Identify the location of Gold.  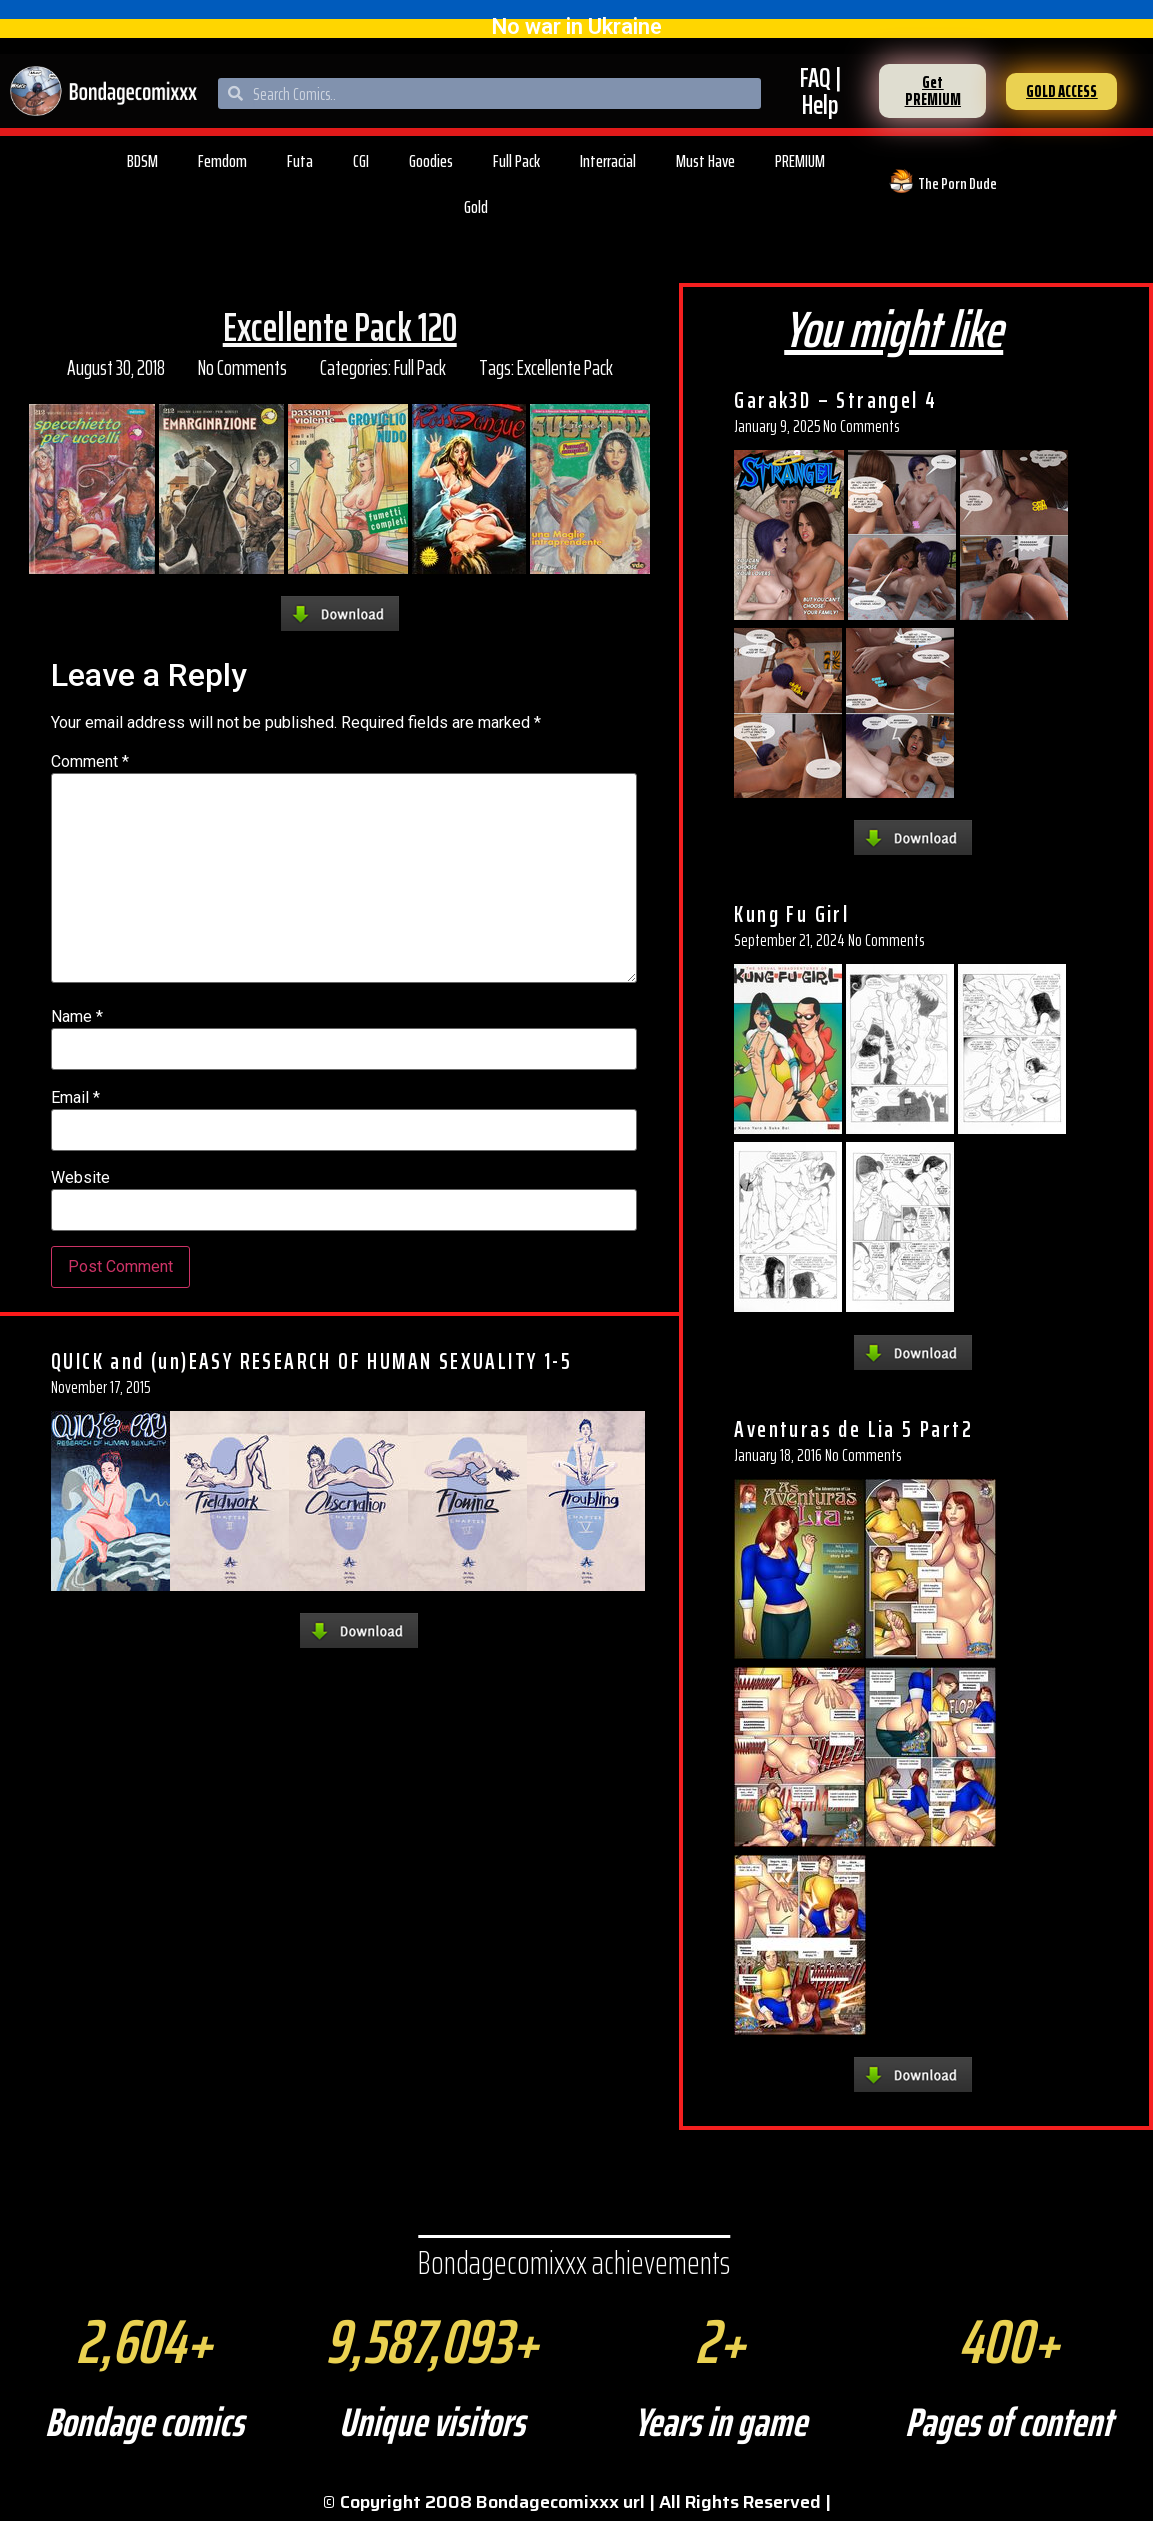
(476, 207).